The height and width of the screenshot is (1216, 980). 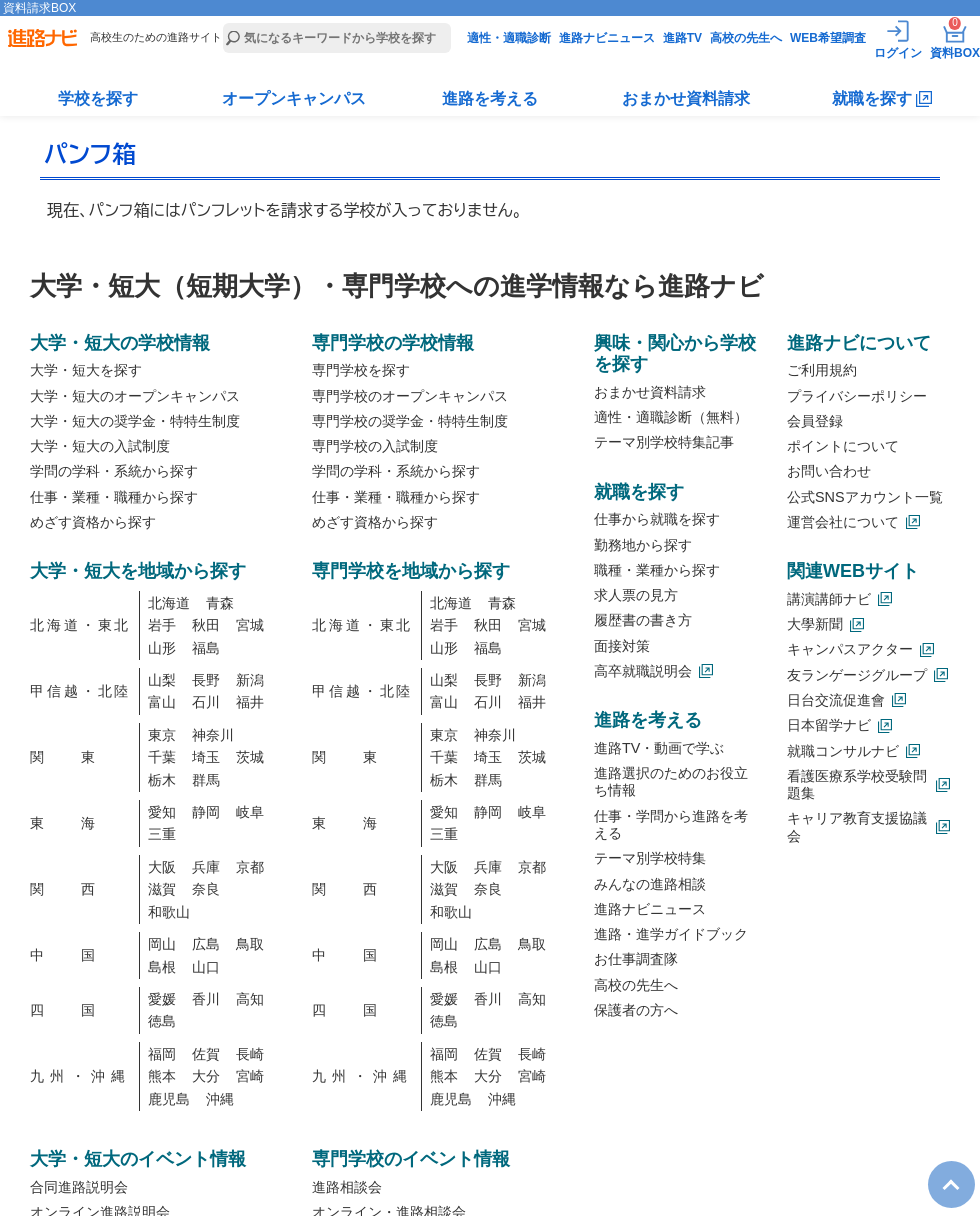 What do you see at coordinates (80, 1010) in the screenshot?
I see `四国` at bounding box center [80, 1010].